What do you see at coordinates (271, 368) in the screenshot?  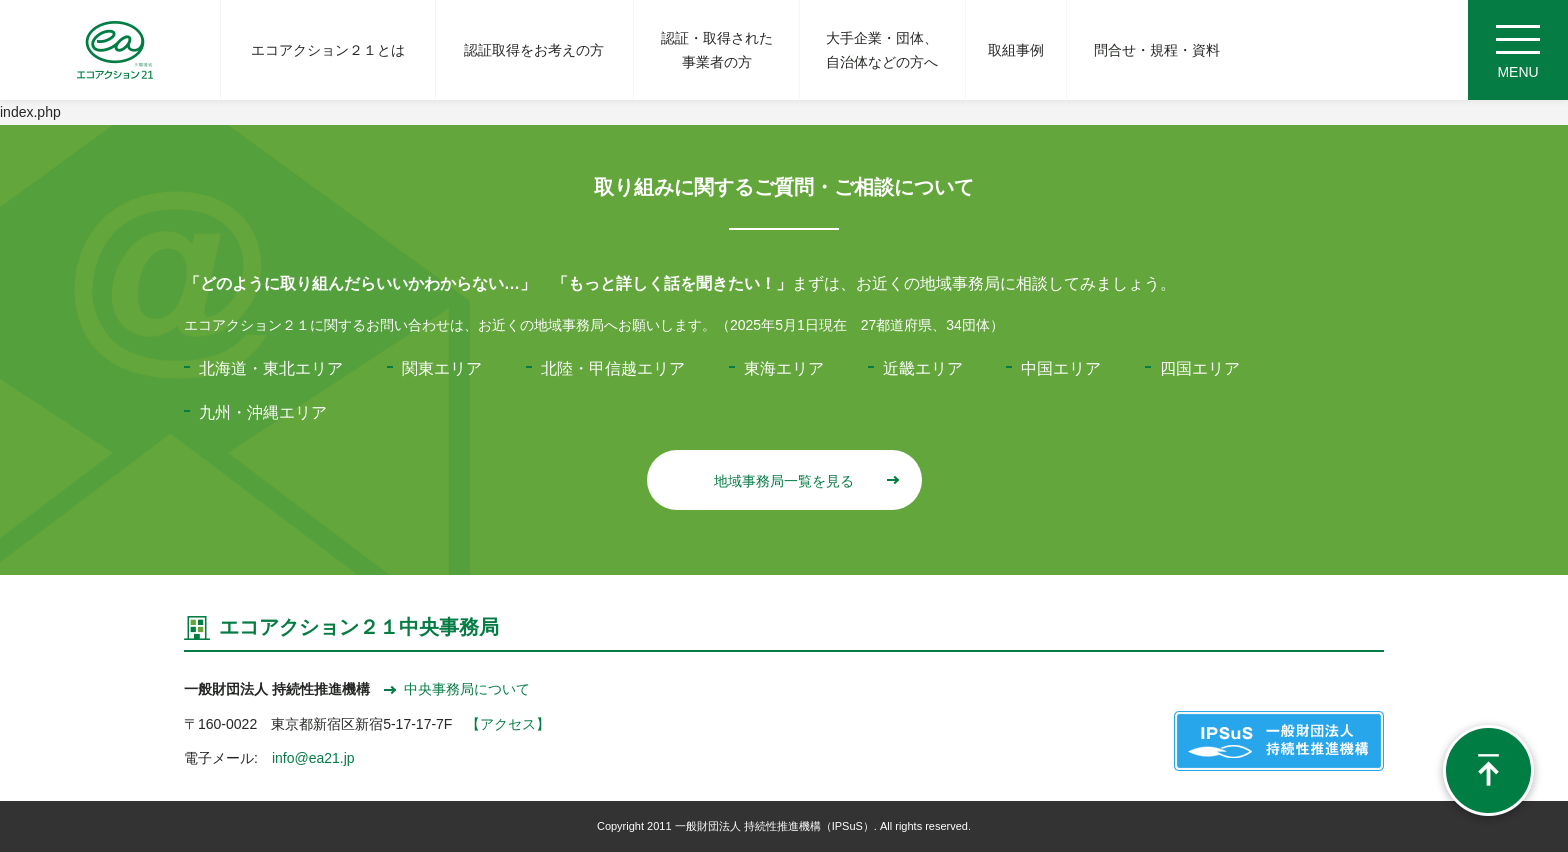 I see `北海道・東北エリア` at bounding box center [271, 368].